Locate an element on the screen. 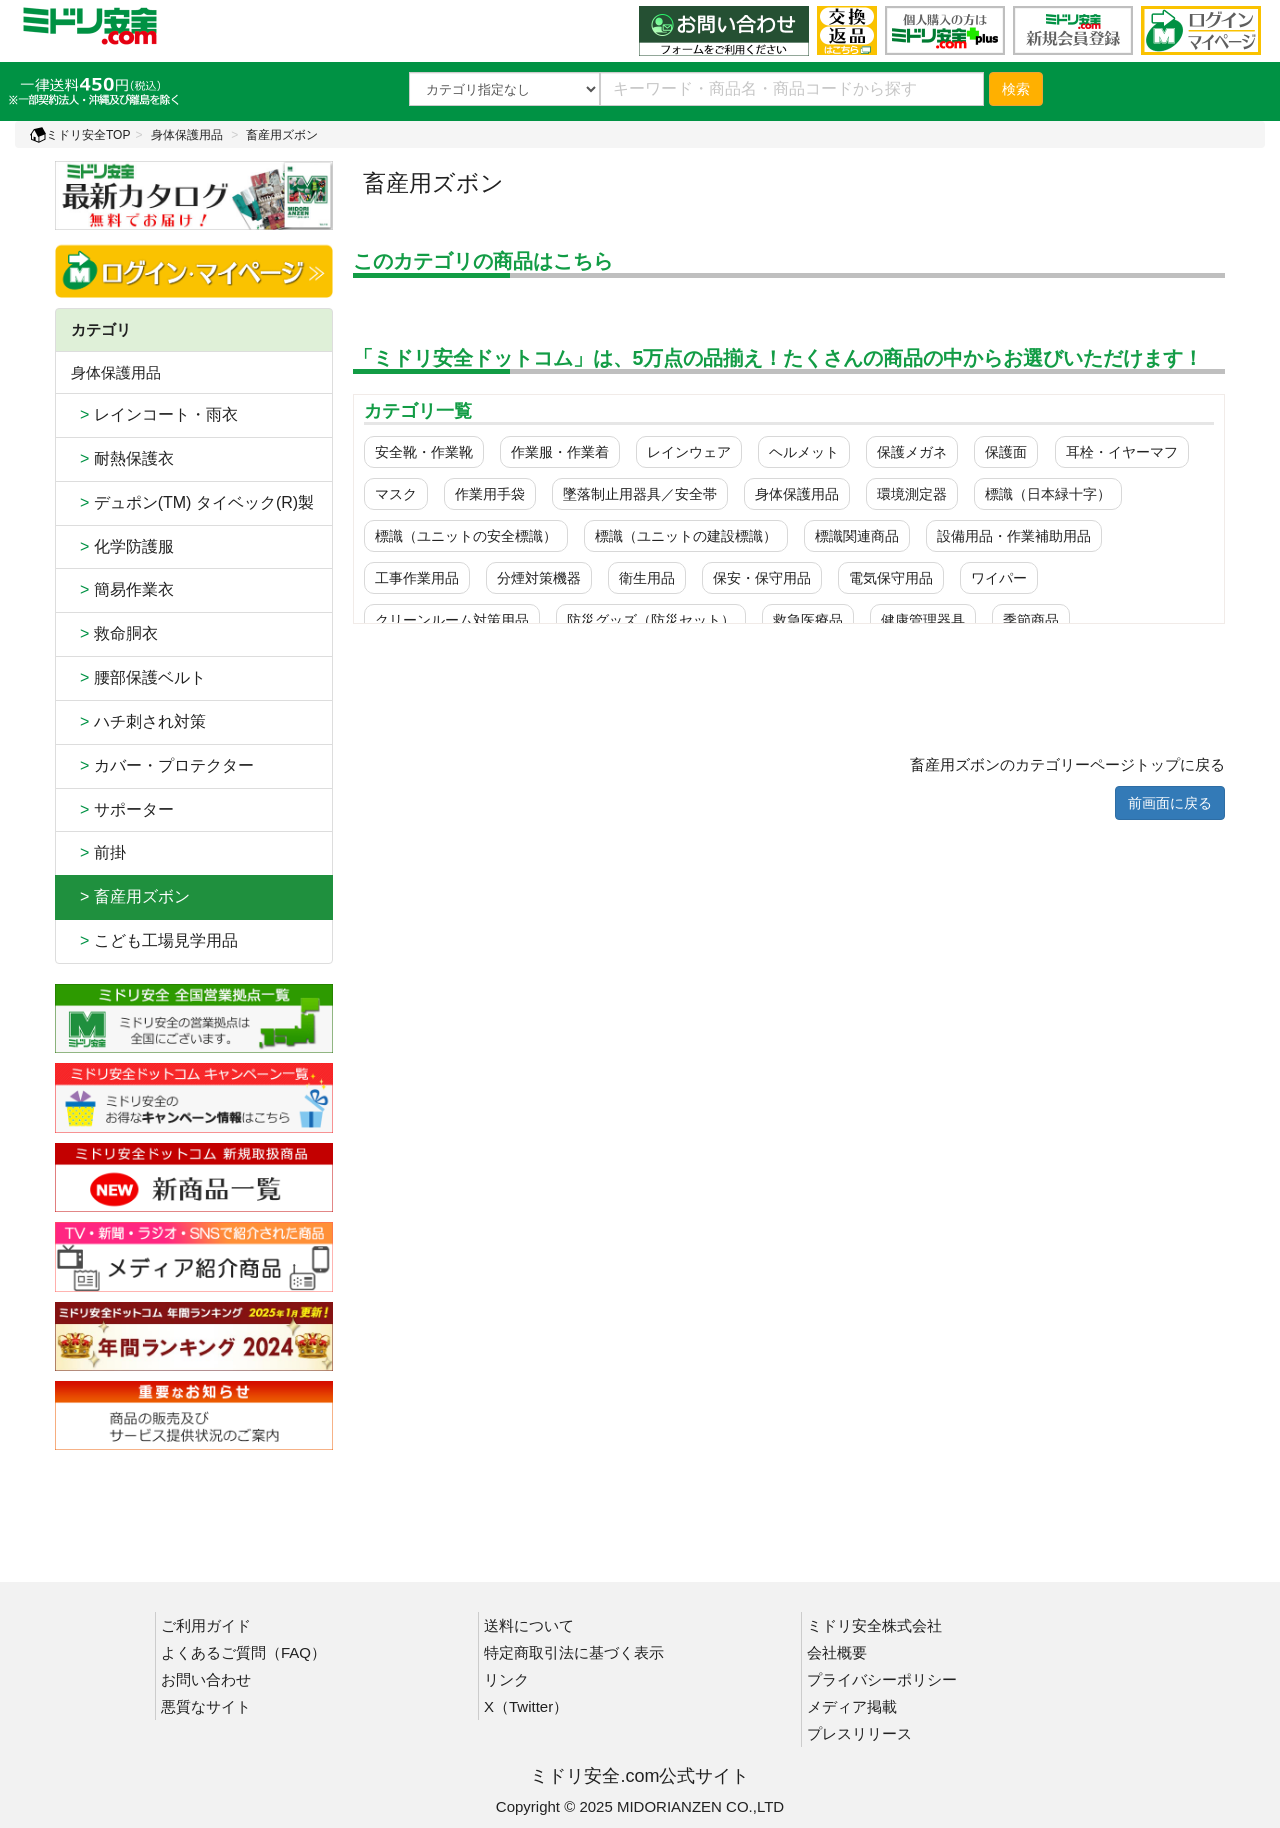 This screenshot has width=1280, height=1828. 畜産用ズボン is located at coordinates (282, 135).